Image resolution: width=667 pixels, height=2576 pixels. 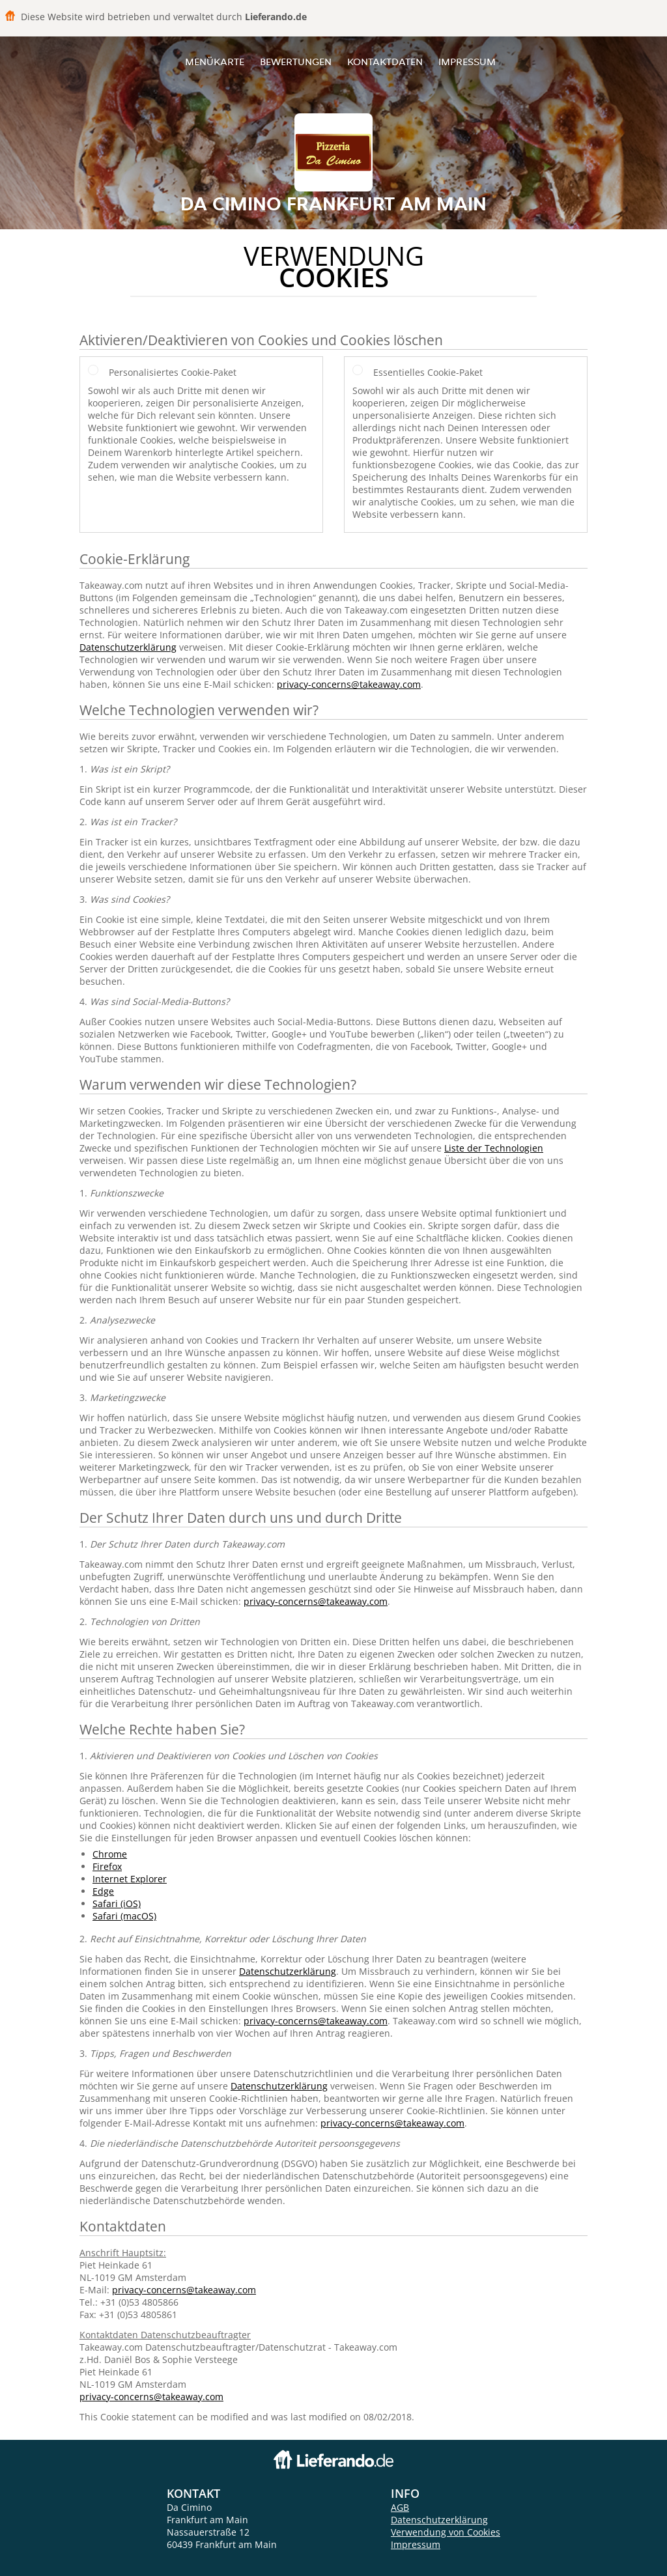 What do you see at coordinates (467, 61) in the screenshot?
I see `Impressum` at bounding box center [467, 61].